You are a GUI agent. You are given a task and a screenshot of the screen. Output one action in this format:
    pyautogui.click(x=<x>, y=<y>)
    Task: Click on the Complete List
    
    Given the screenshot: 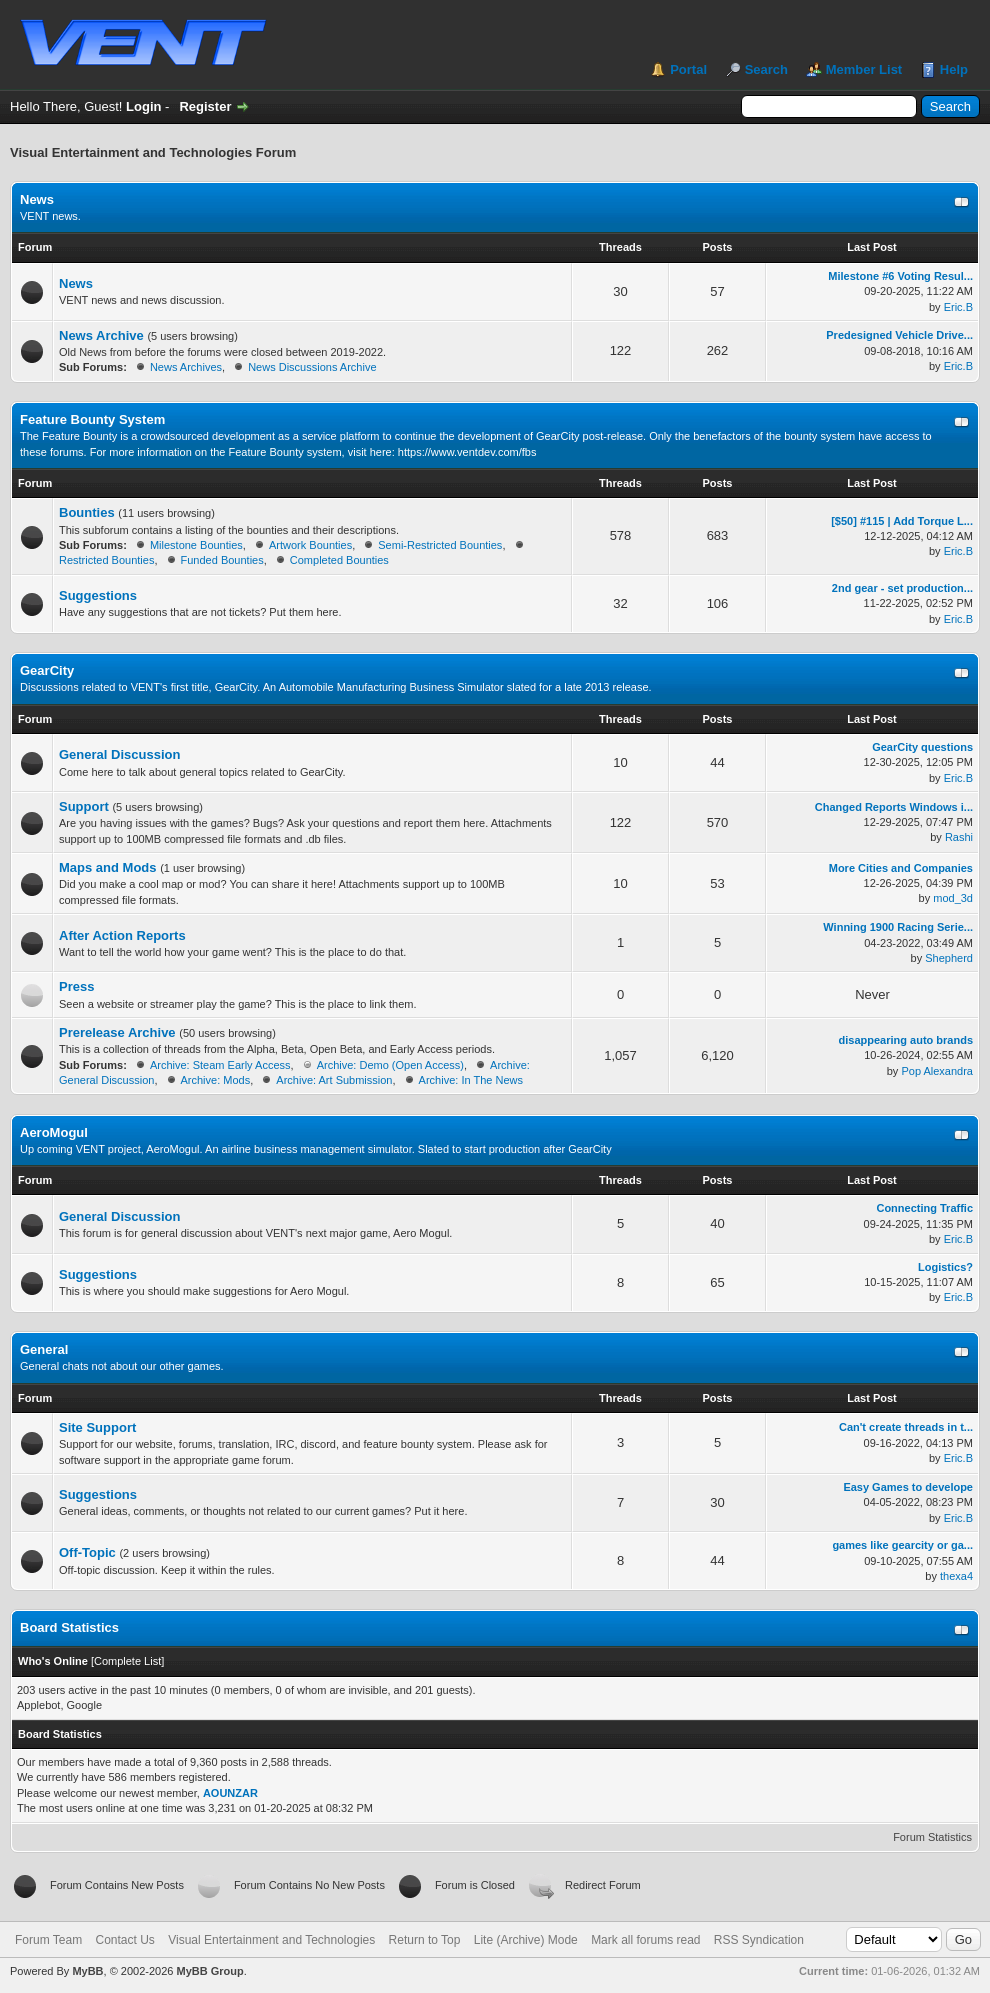 What is the action you would take?
    pyautogui.click(x=127, y=1661)
    